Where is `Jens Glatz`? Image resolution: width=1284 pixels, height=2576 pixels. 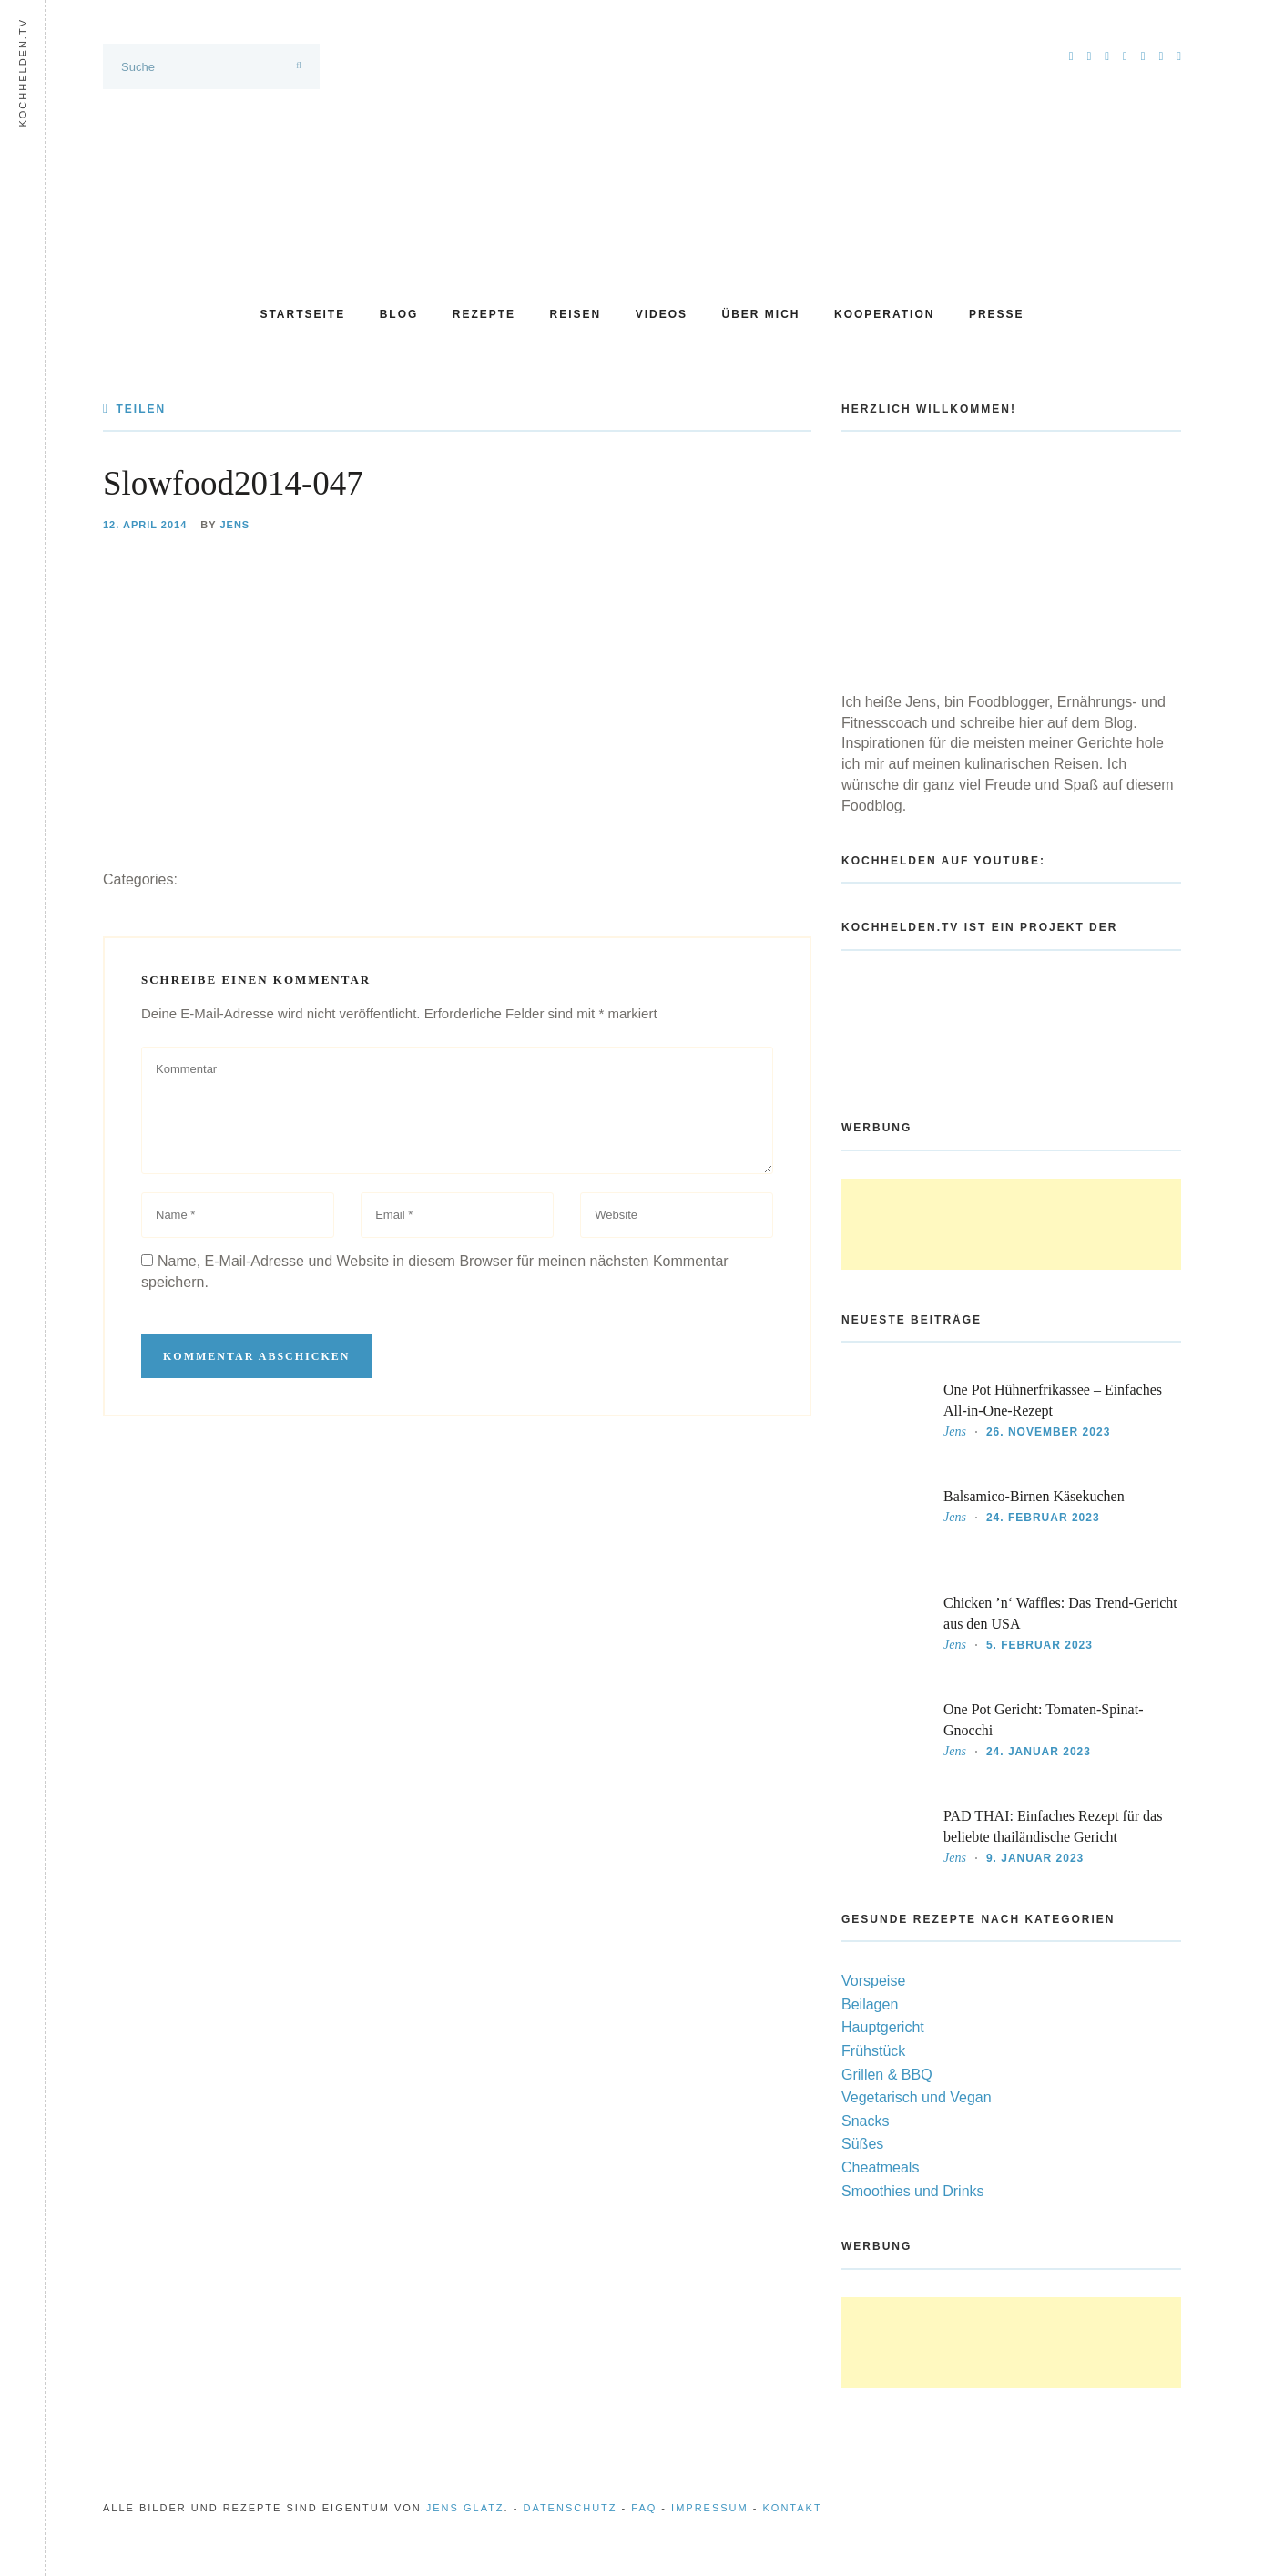
Jens Glatz is located at coordinates (465, 2507).